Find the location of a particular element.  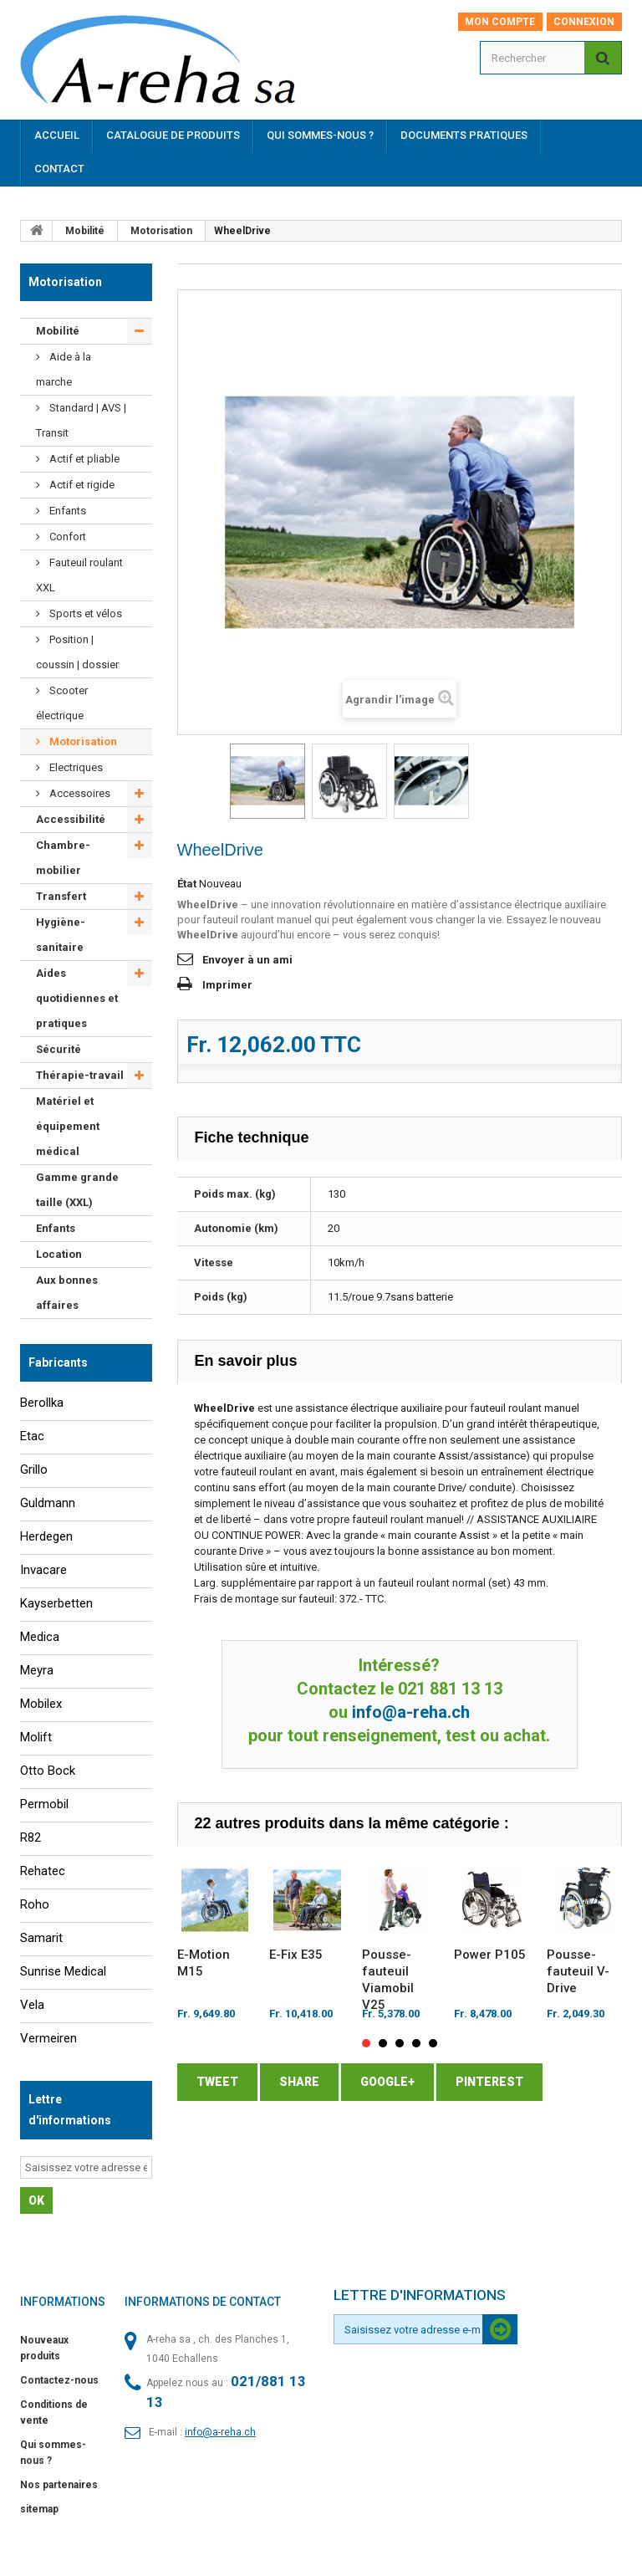

E-Fix E35 is located at coordinates (296, 1954).